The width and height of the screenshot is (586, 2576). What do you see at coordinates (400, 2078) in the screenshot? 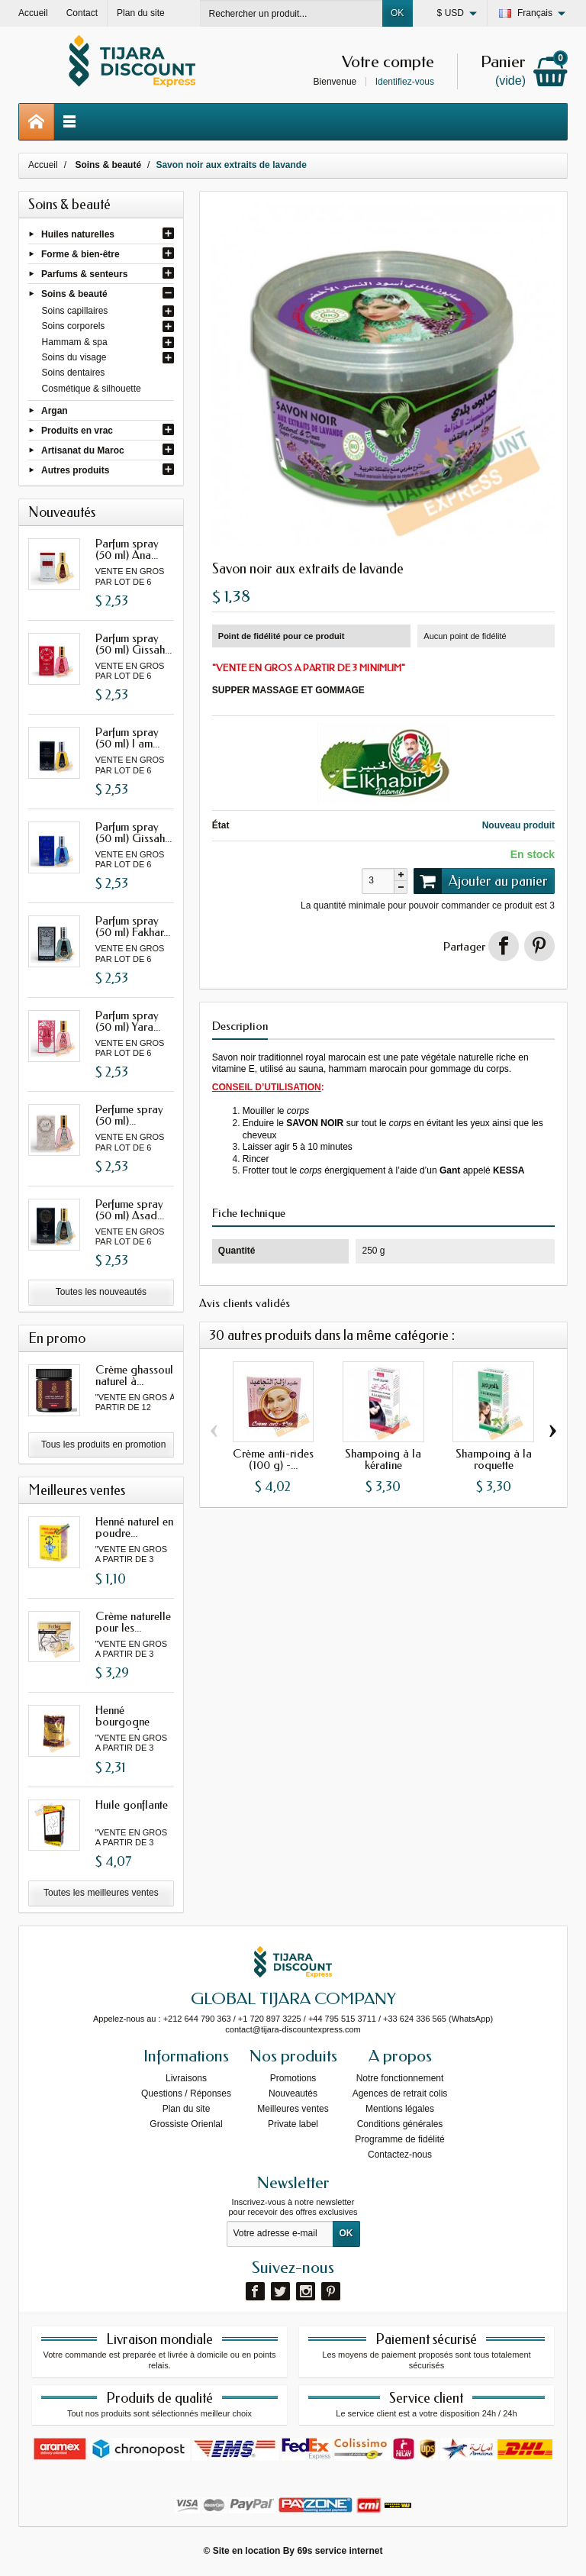
I see `Notre fonctionnement` at bounding box center [400, 2078].